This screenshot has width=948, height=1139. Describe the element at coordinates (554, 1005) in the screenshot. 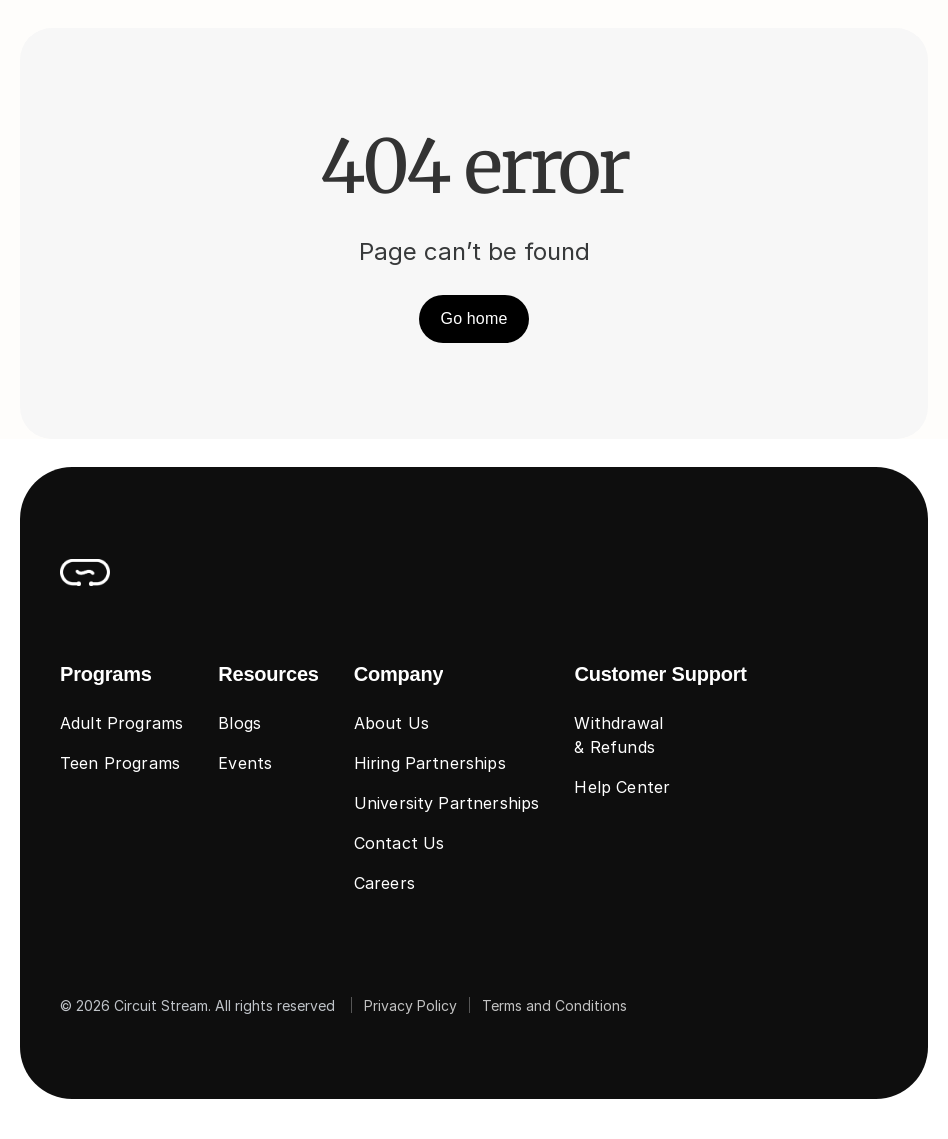

I see `Terms and Conditions` at that location.